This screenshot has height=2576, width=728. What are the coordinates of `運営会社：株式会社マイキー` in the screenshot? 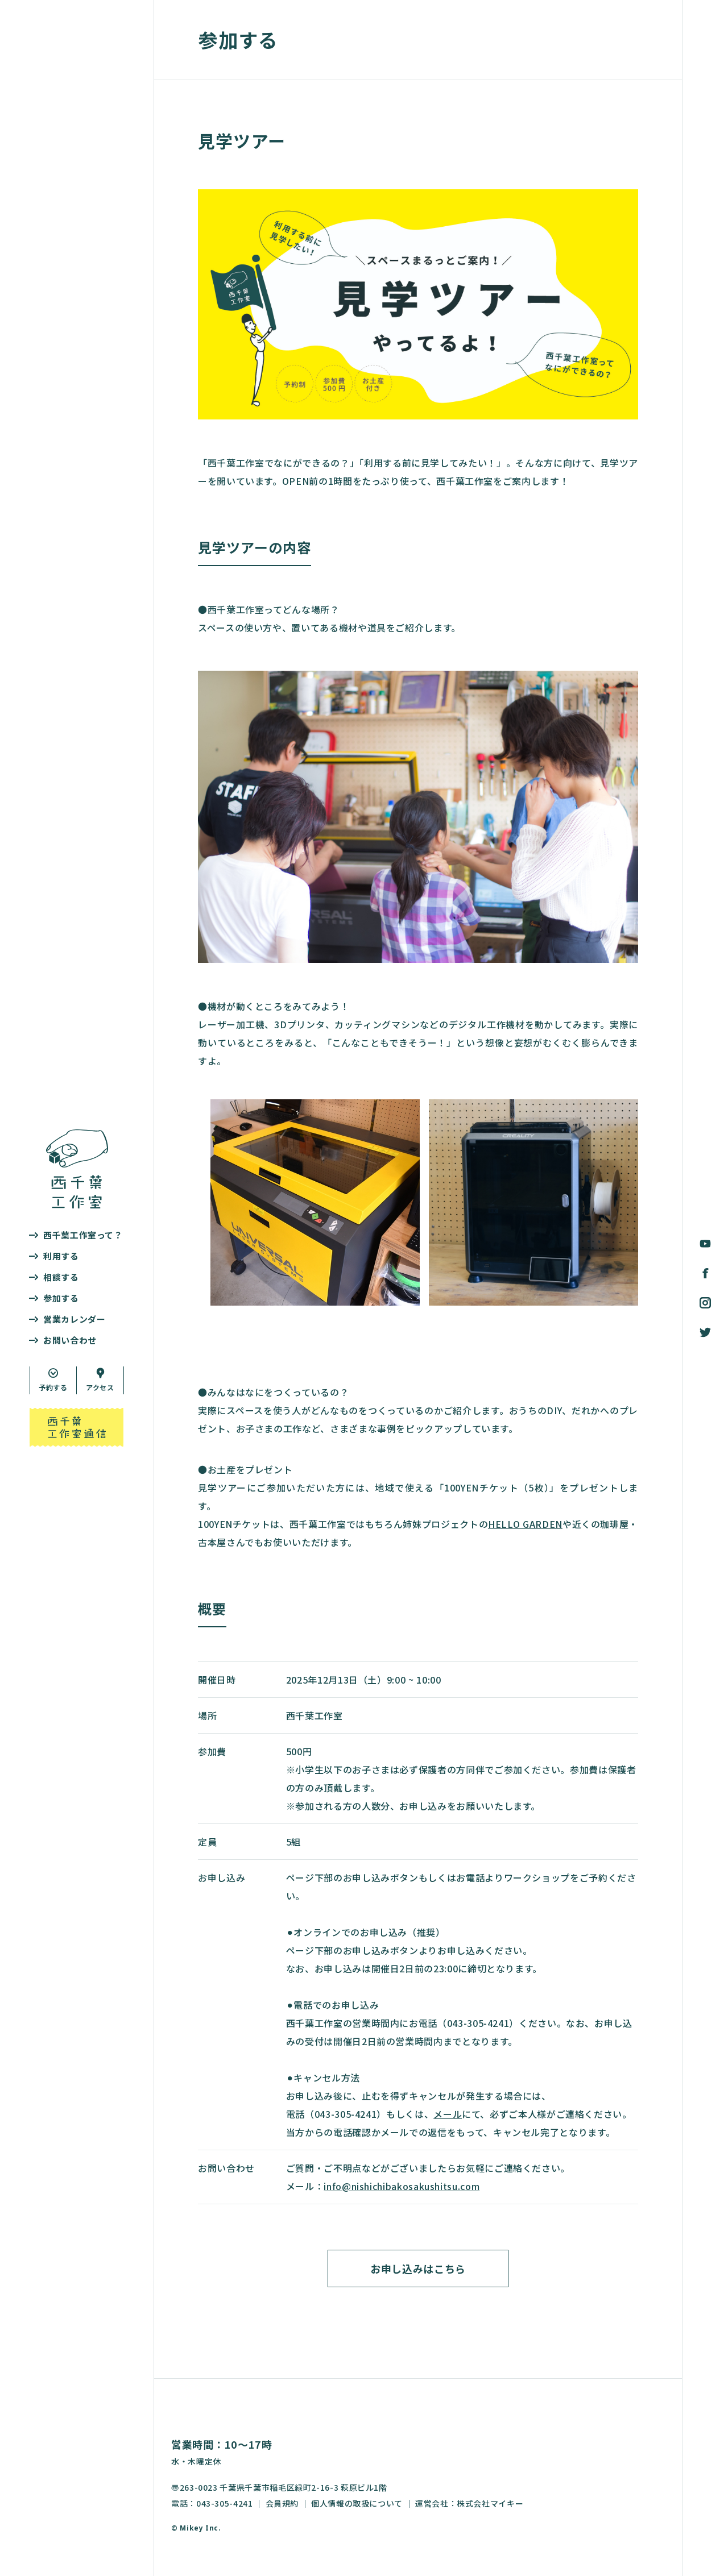 It's located at (469, 2503).